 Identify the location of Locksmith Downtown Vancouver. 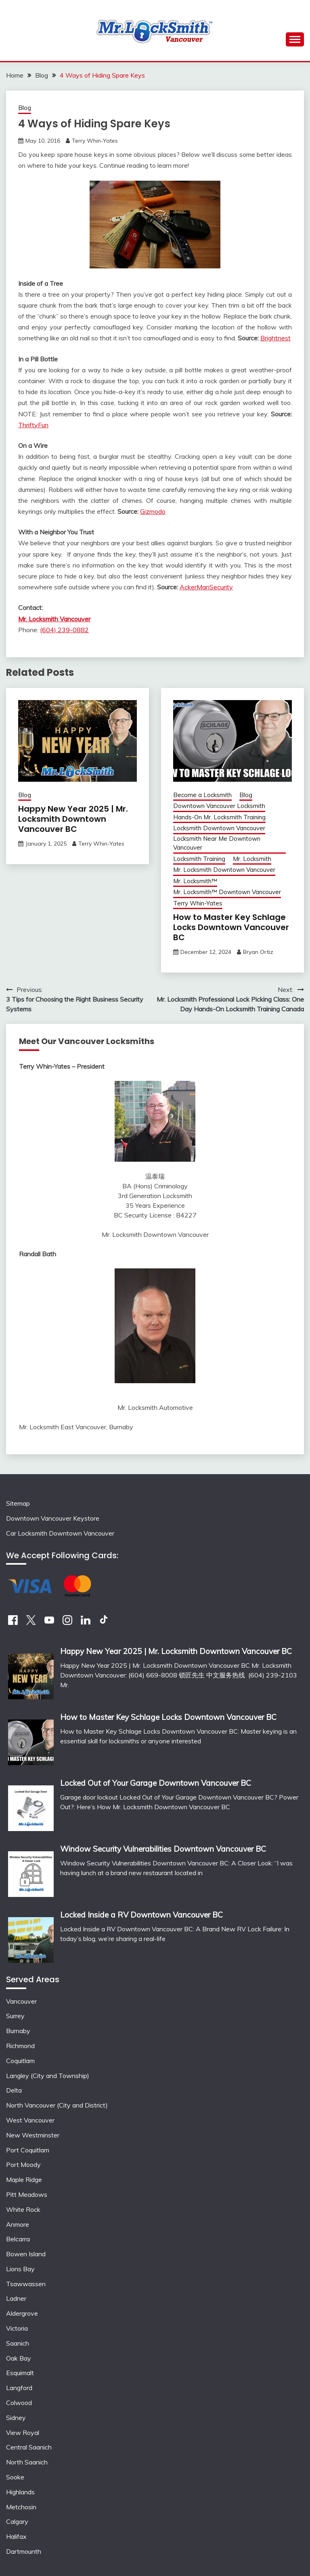
(219, 828).